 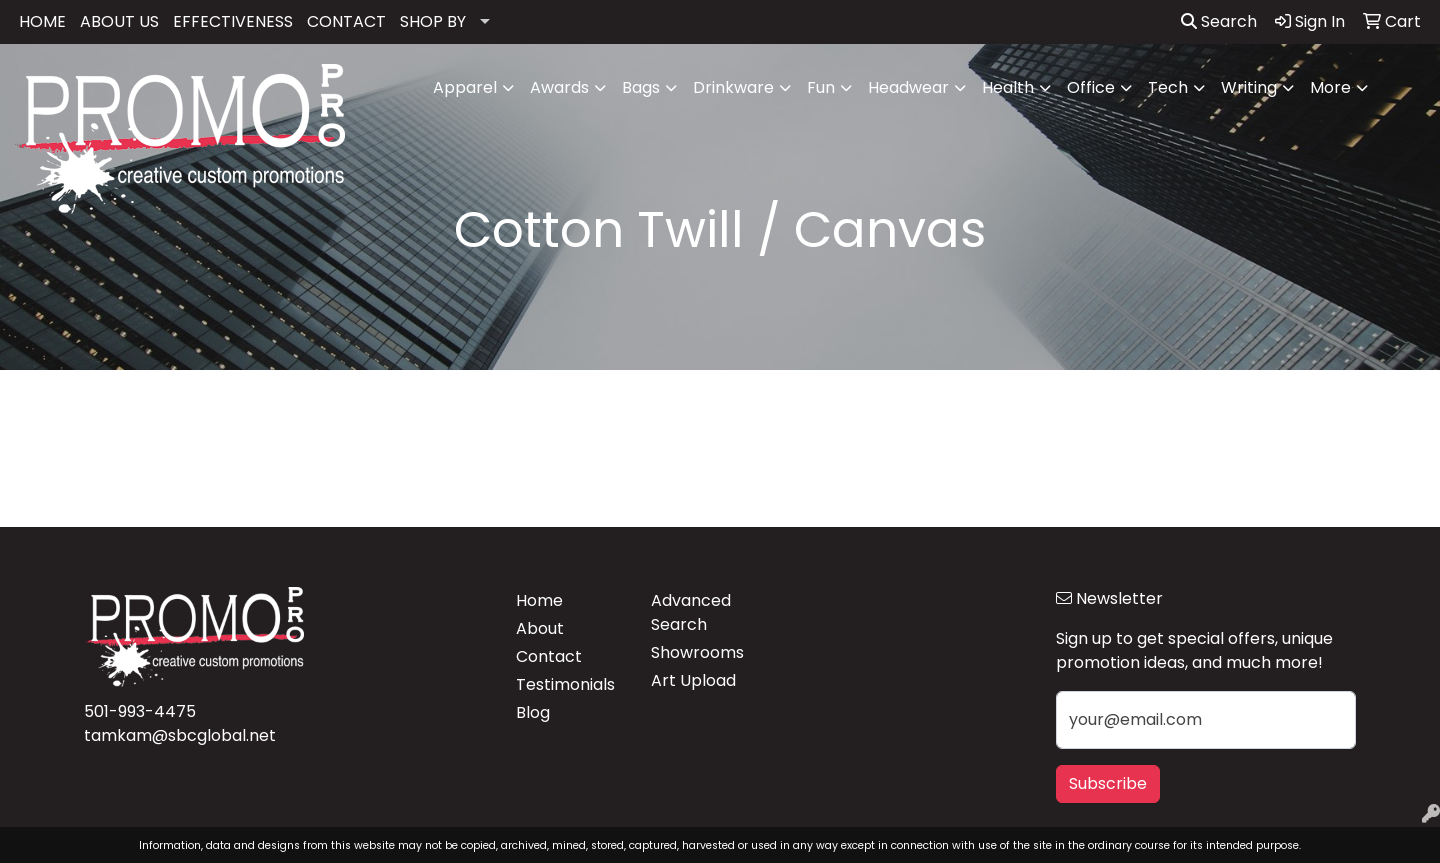 What do you see at coordinates (140, 711) in the screenshot?
I see `501-993-4475` at bounding box center [140, 711].